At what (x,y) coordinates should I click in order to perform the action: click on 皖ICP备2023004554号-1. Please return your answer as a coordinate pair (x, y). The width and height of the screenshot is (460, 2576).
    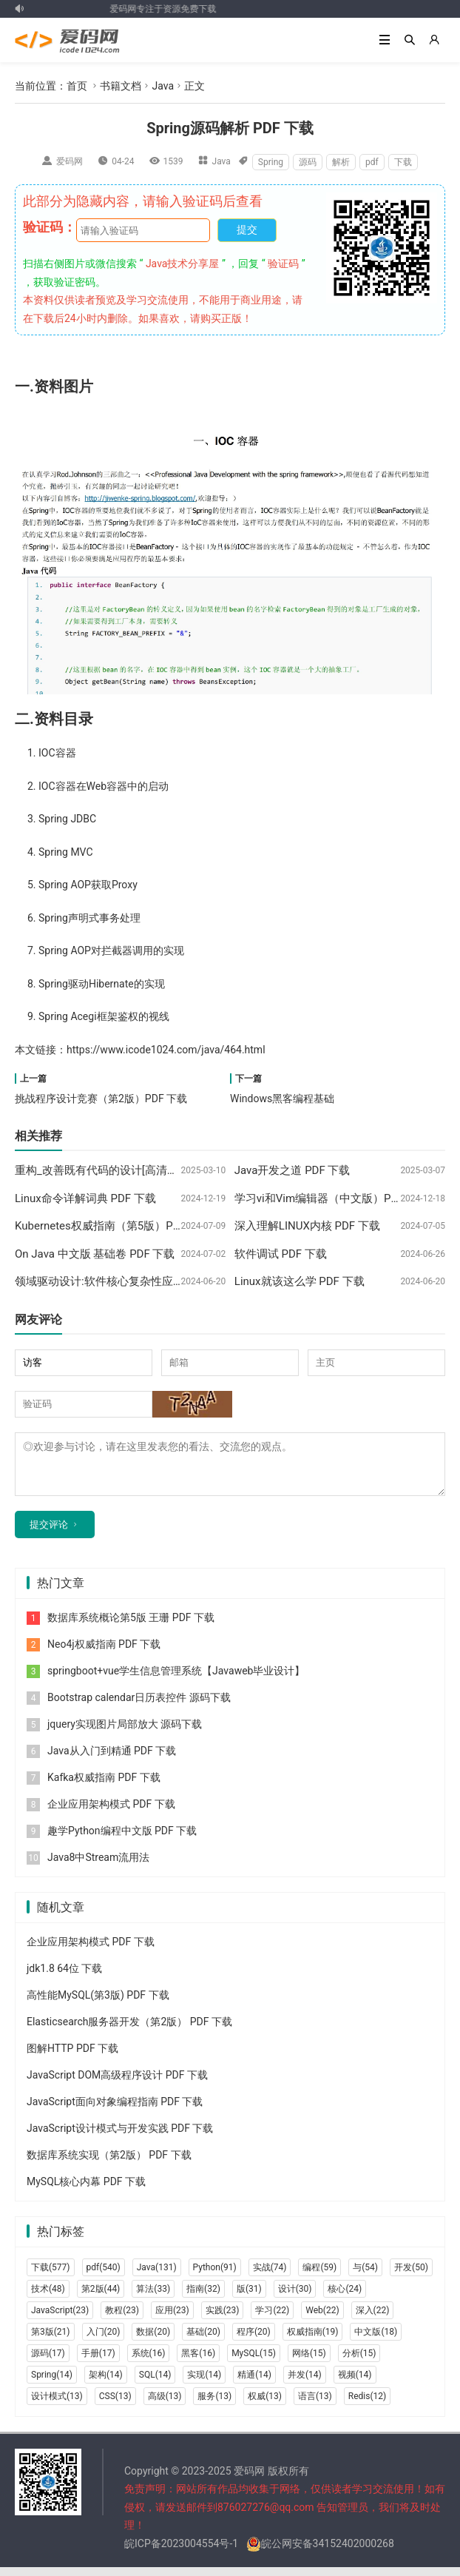
    Looking at the image, I should click on (181, 2552).